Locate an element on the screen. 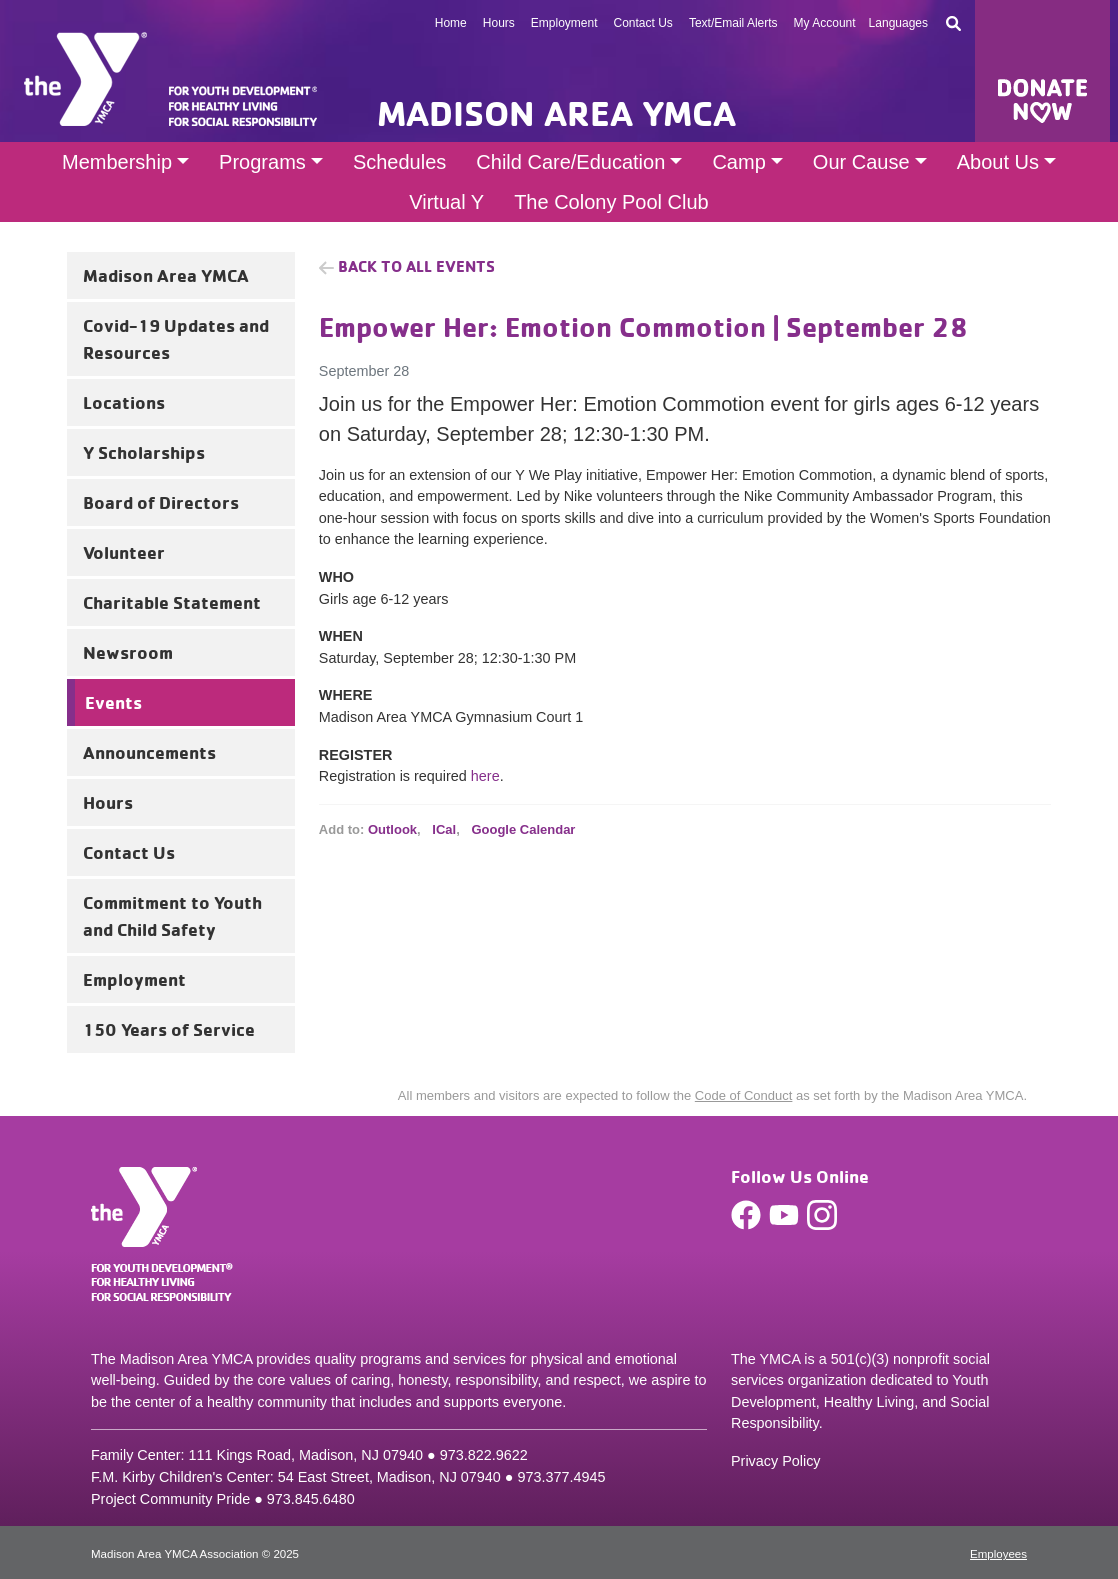  Covid-19 Updates and Resources is located at coordinates (176, 338).